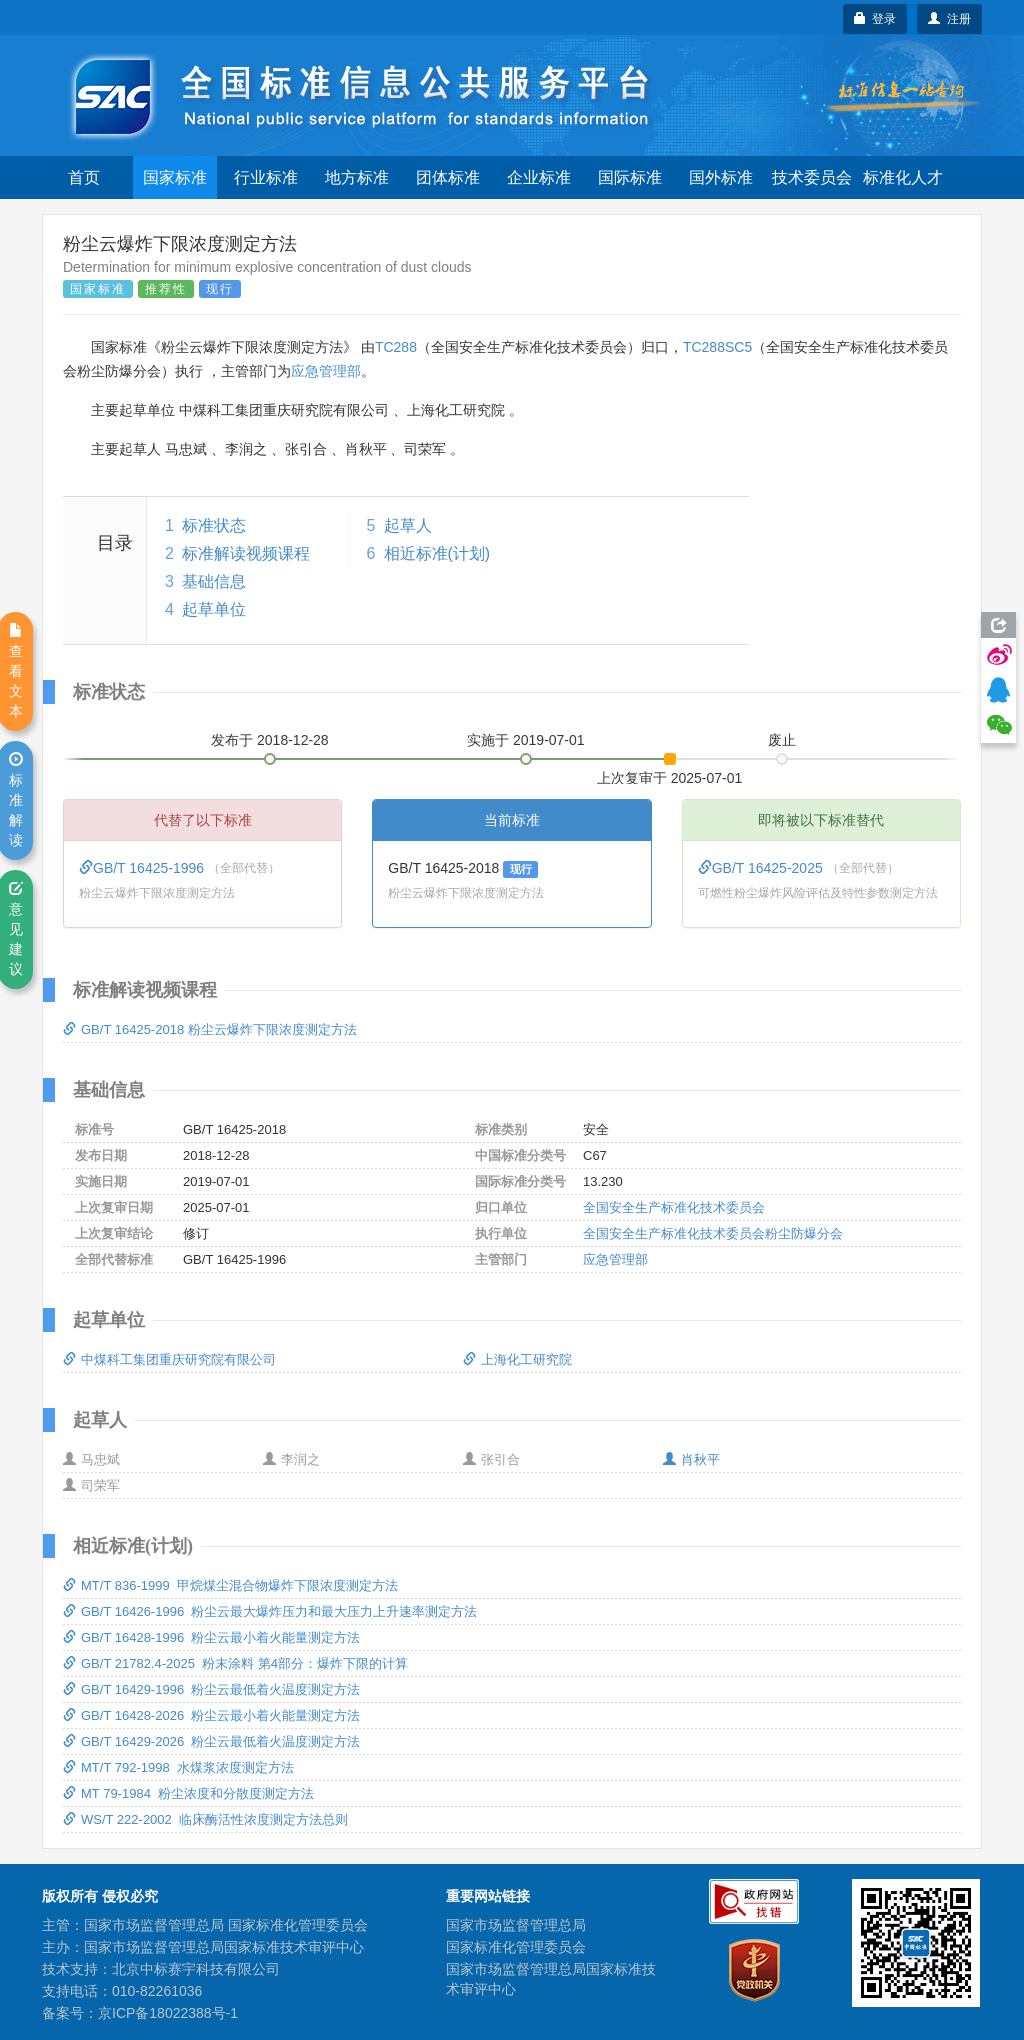  What do you see at coordinates (270, 740) in the screenshot?
I see `发布` at bounding box center [270, 740].